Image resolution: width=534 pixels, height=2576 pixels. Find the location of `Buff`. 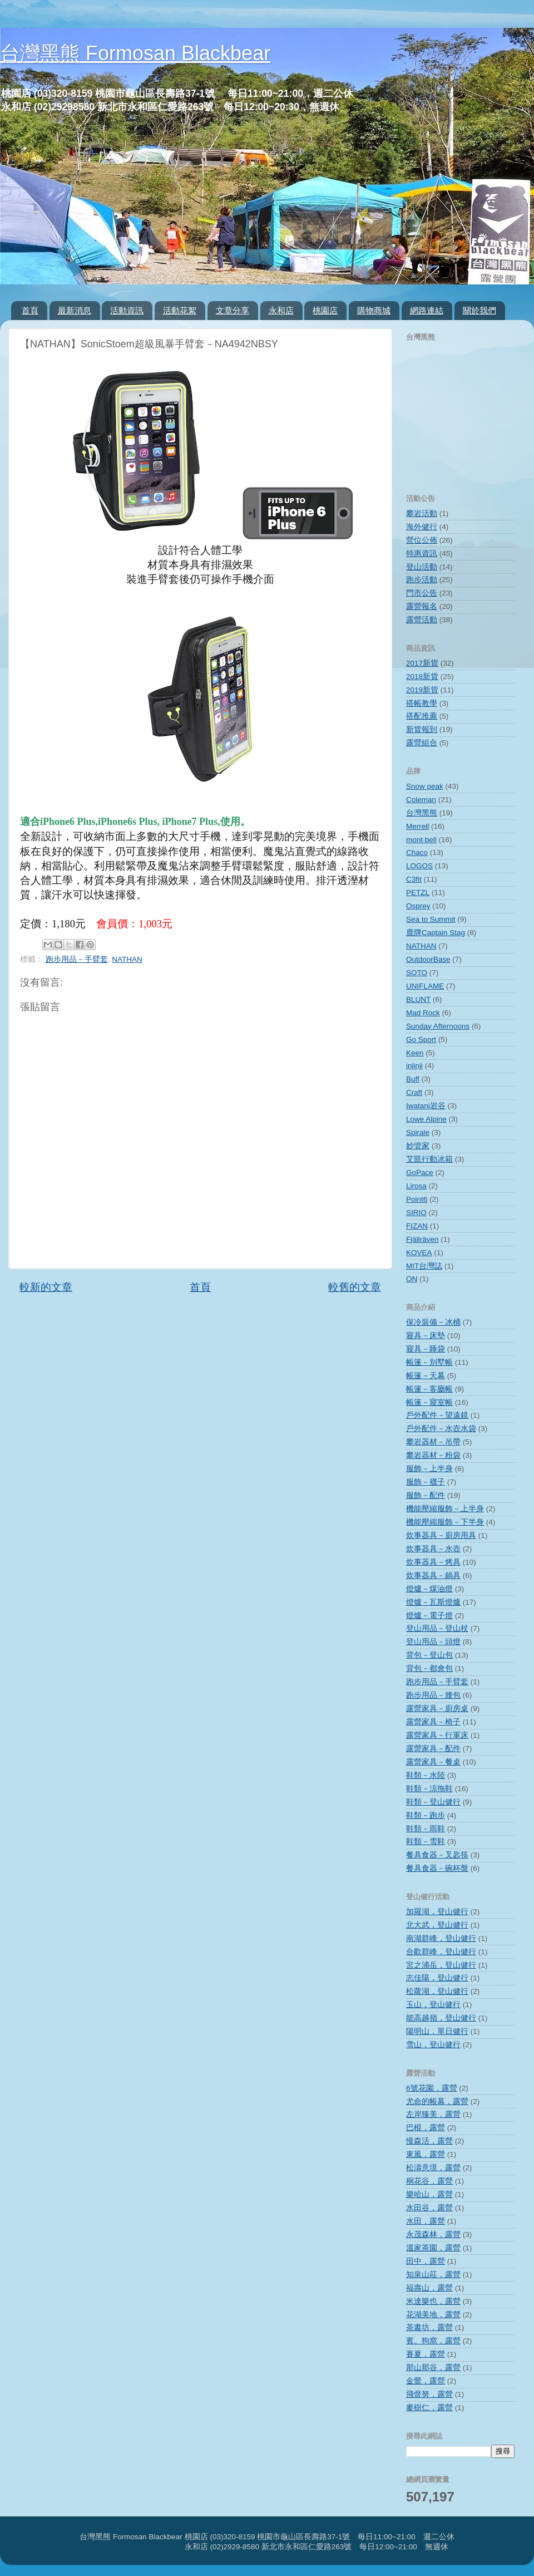

Buff is located at coordinates (412, 1079).